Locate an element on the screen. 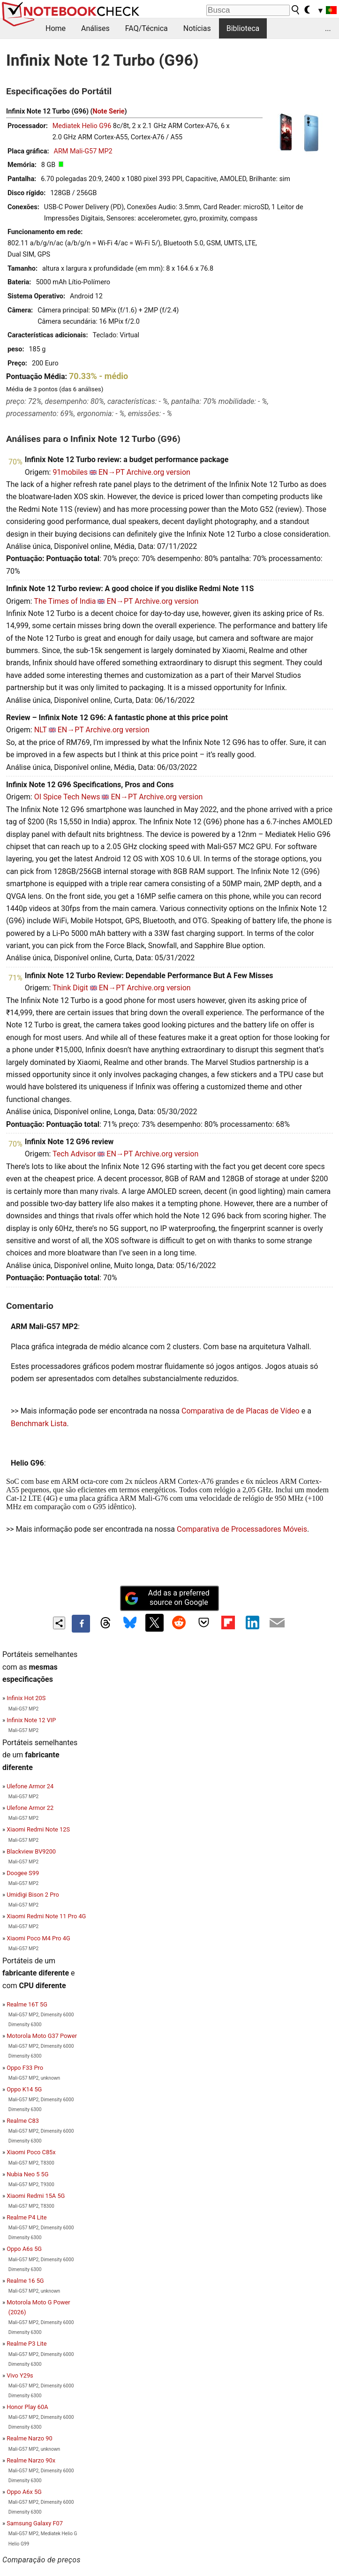 Image resolution: width=339 pixels, height=2576 pixels. Realme Narzo 90x is located at coordinates (31, 2460).